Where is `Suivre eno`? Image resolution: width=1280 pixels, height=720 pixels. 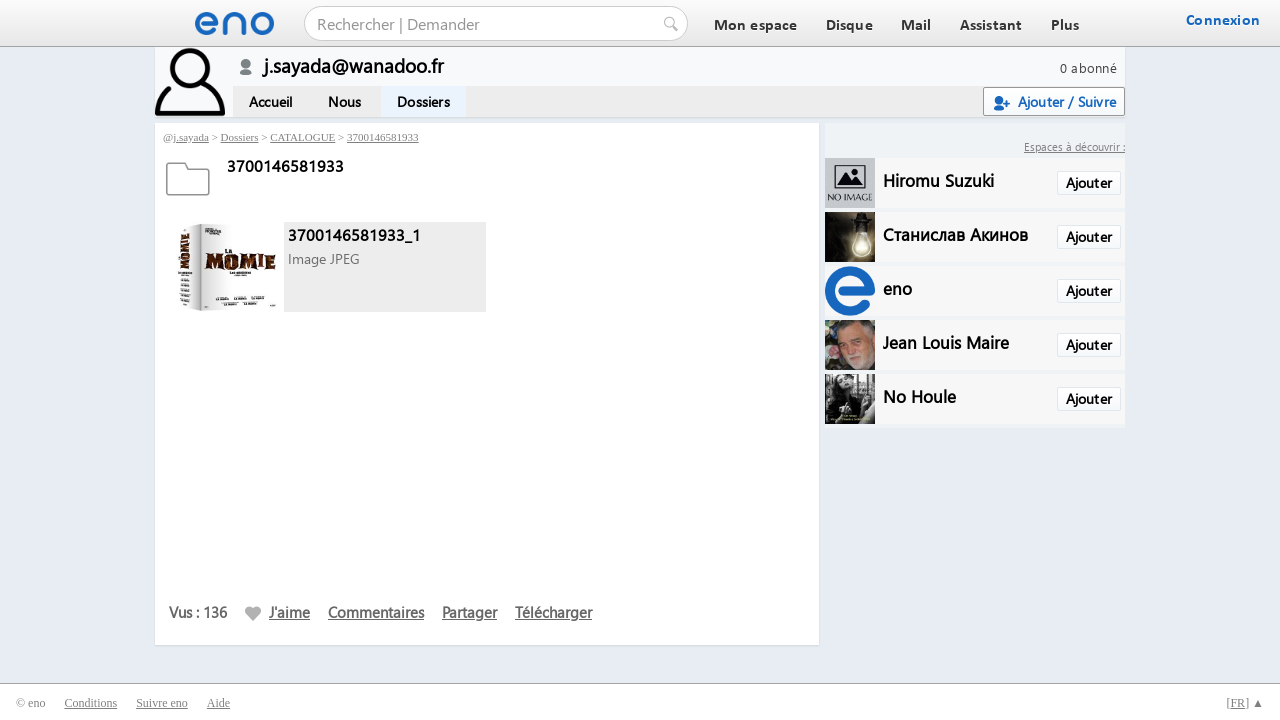 Suivre eno is located at coordinates (162, 703).